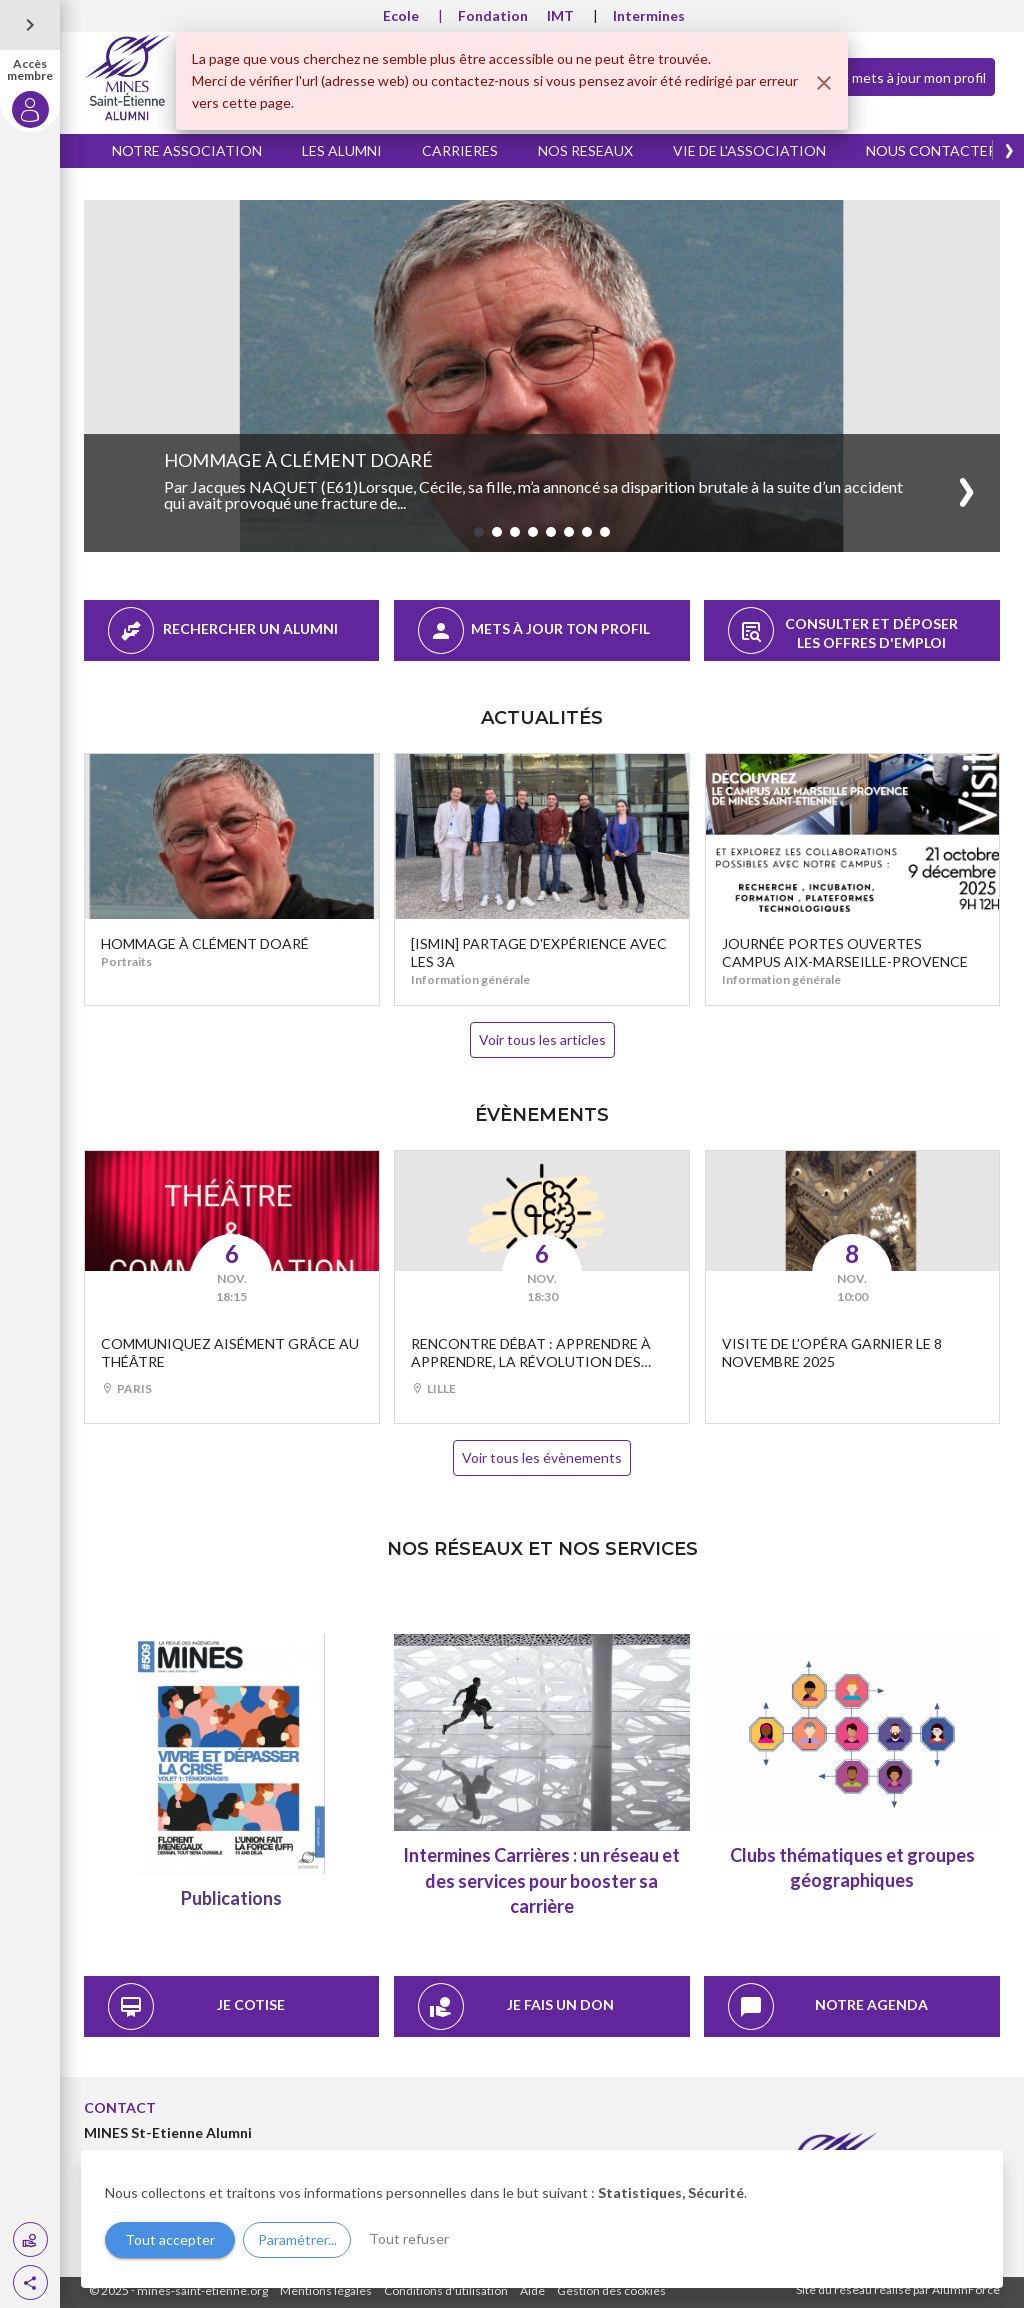 This screenshot has height=2308, width=1024. What do you see at coordinates (170, 2239) in the screenshot?
I see `Tout accepter` at bounding box center [170, 2239].